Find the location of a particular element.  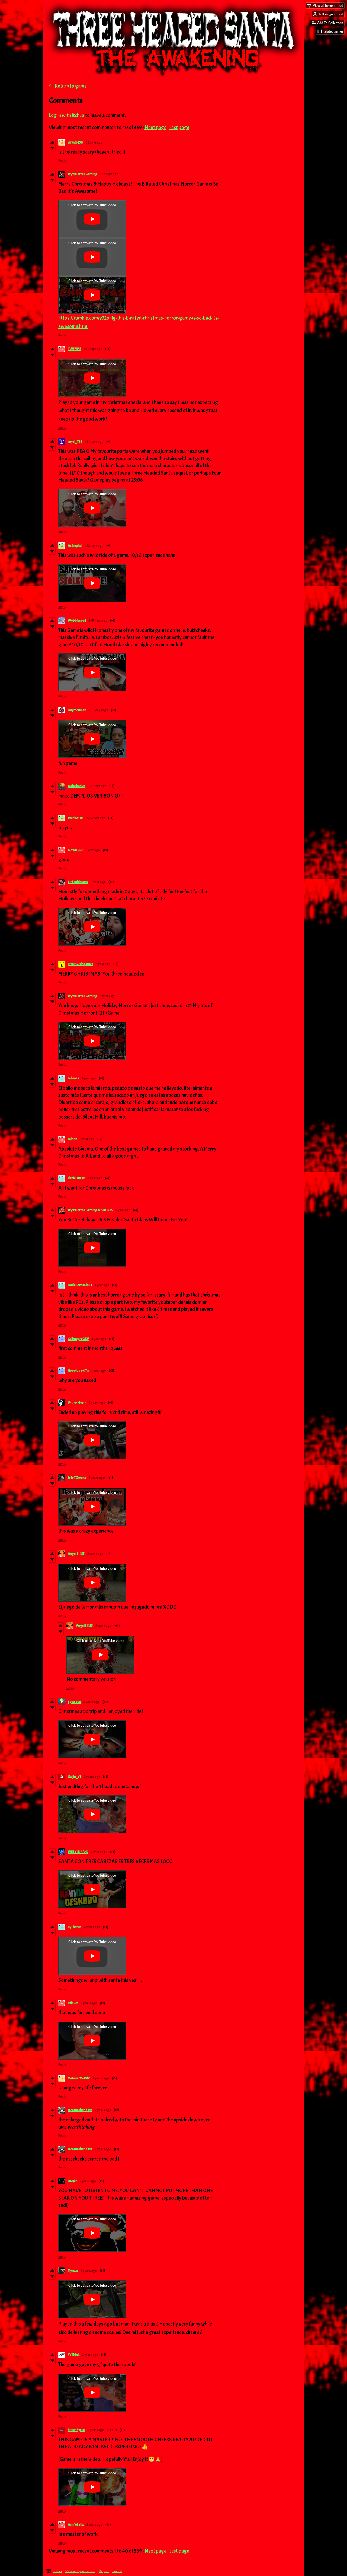

creaturehandsss is located at coordinates (80, 2110).